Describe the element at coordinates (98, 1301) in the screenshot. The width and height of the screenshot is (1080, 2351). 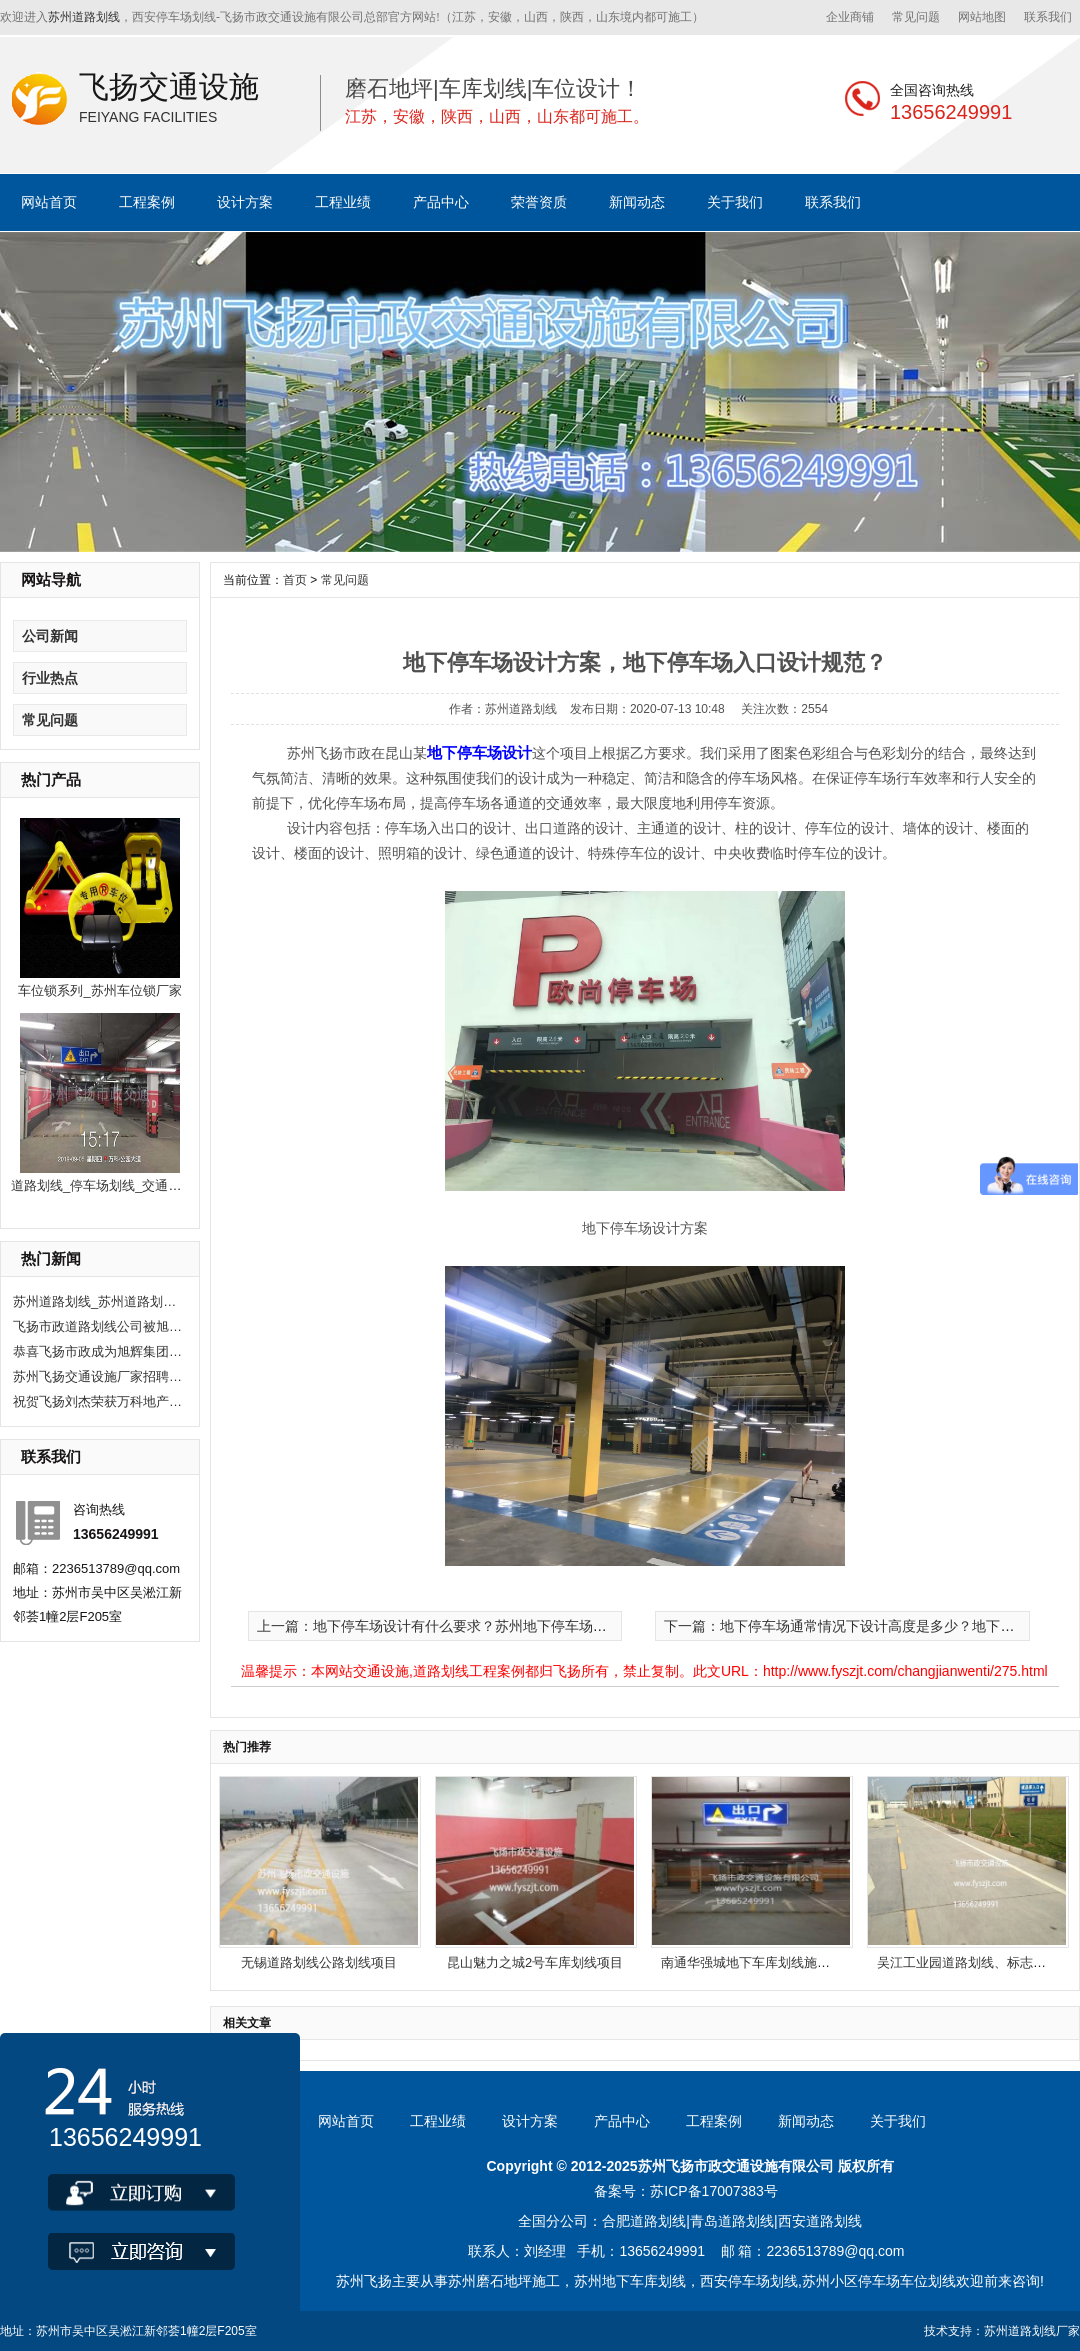
I see `苏州道路划线_苏州道路划线有哪些单位？选飞扬市政！` at that location.